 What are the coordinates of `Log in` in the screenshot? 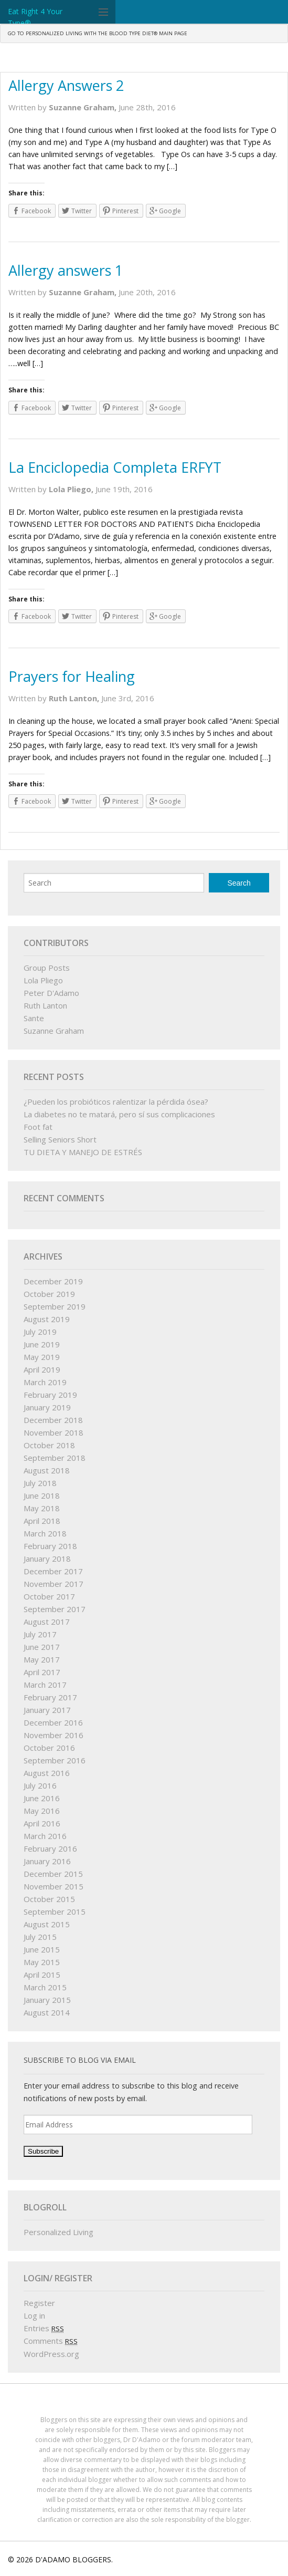 It's located at (34, 2315).